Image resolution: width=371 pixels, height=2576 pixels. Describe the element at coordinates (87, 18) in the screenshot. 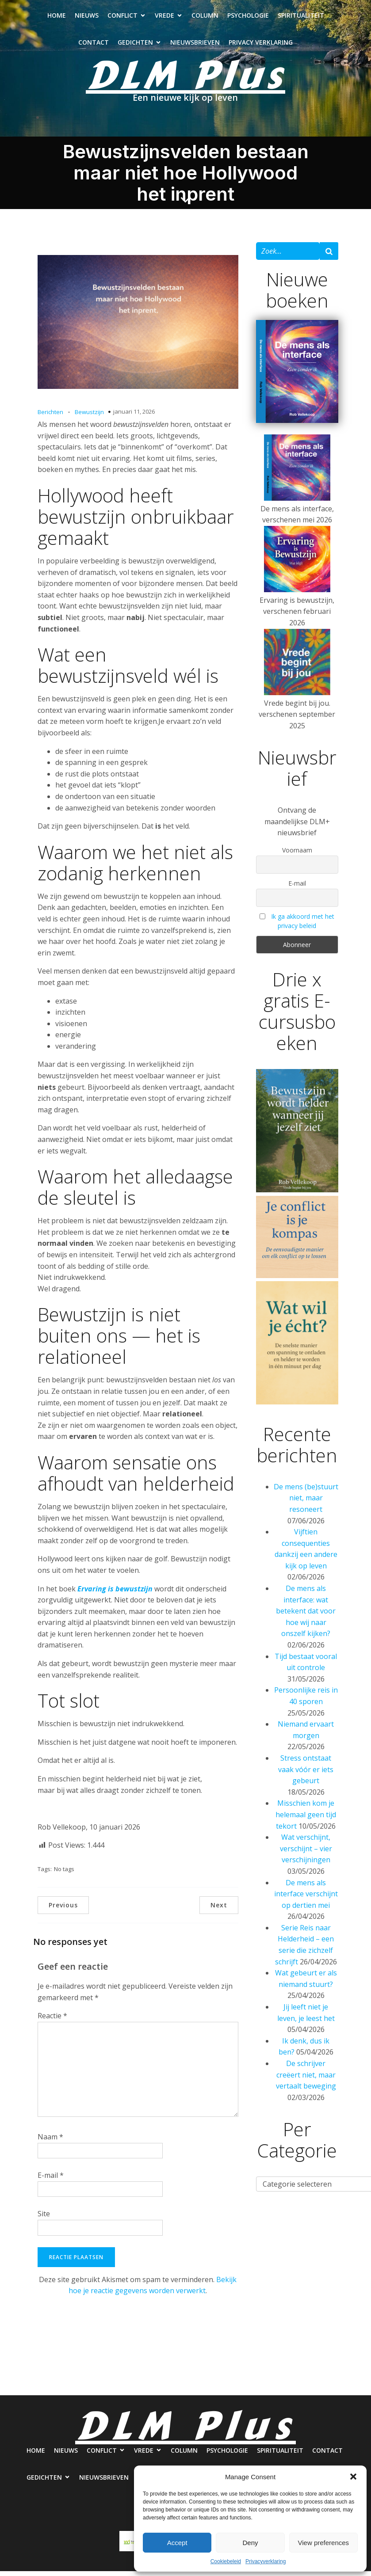

I see `Nieuws` at that location.